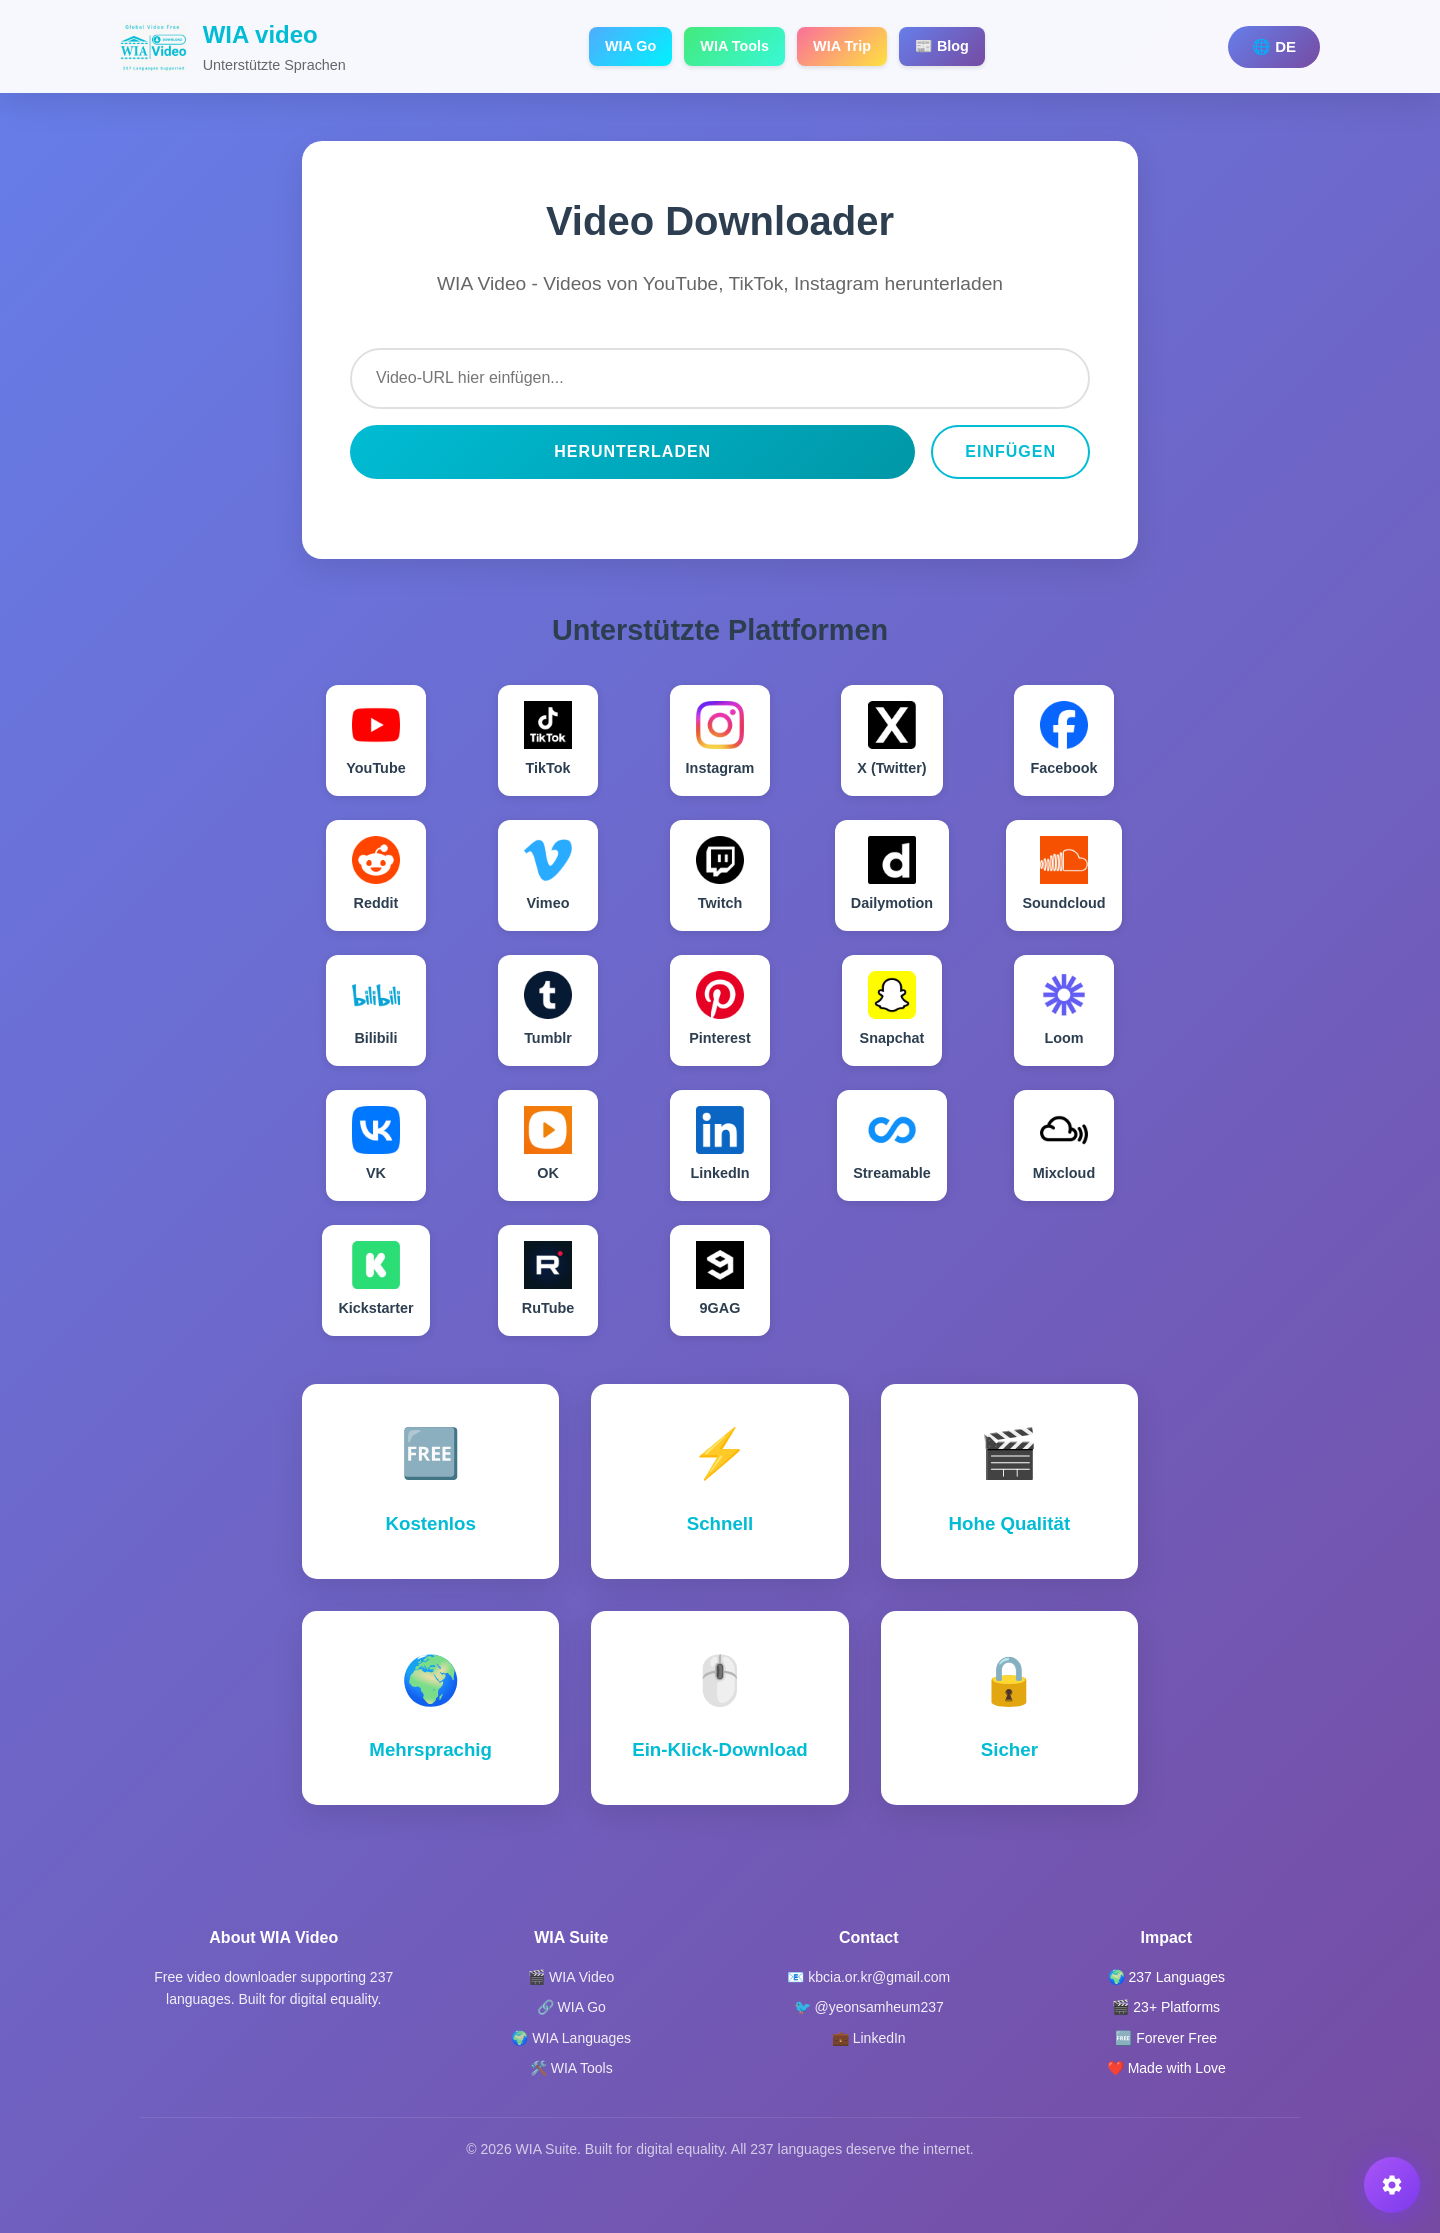  Describe the element at coordinates (842, 46) in the screenshot. I see `WIA Trip` at that location.